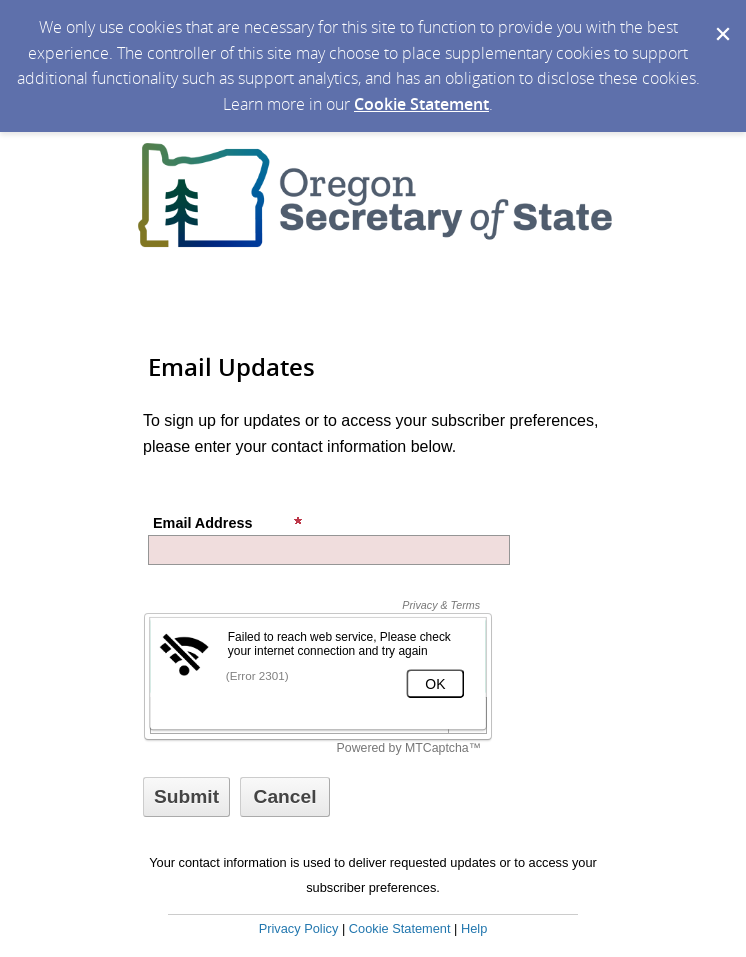 This screenshot has width=746, height=957. Describe the element at coordinates (421, 104) in the screenshot. I see `Cookie Statement` at that location.